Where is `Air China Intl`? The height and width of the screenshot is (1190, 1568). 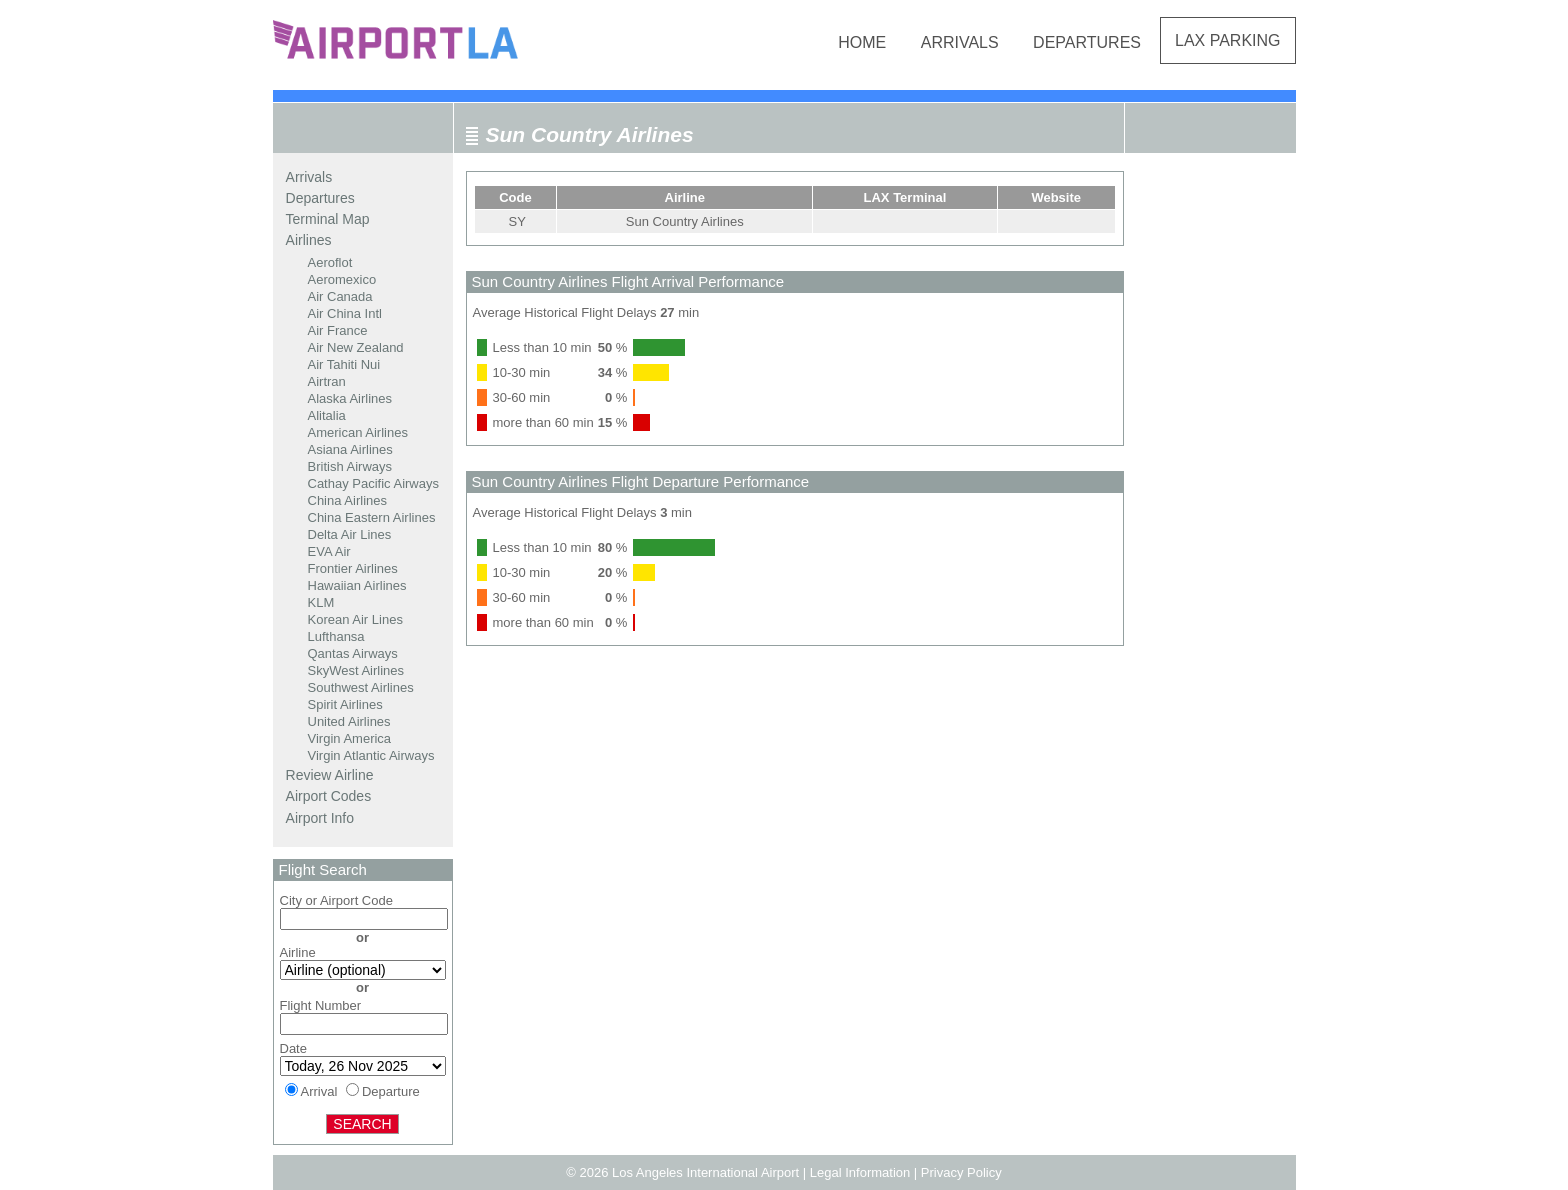
Air China Intl is located at coordinates (345, 313).